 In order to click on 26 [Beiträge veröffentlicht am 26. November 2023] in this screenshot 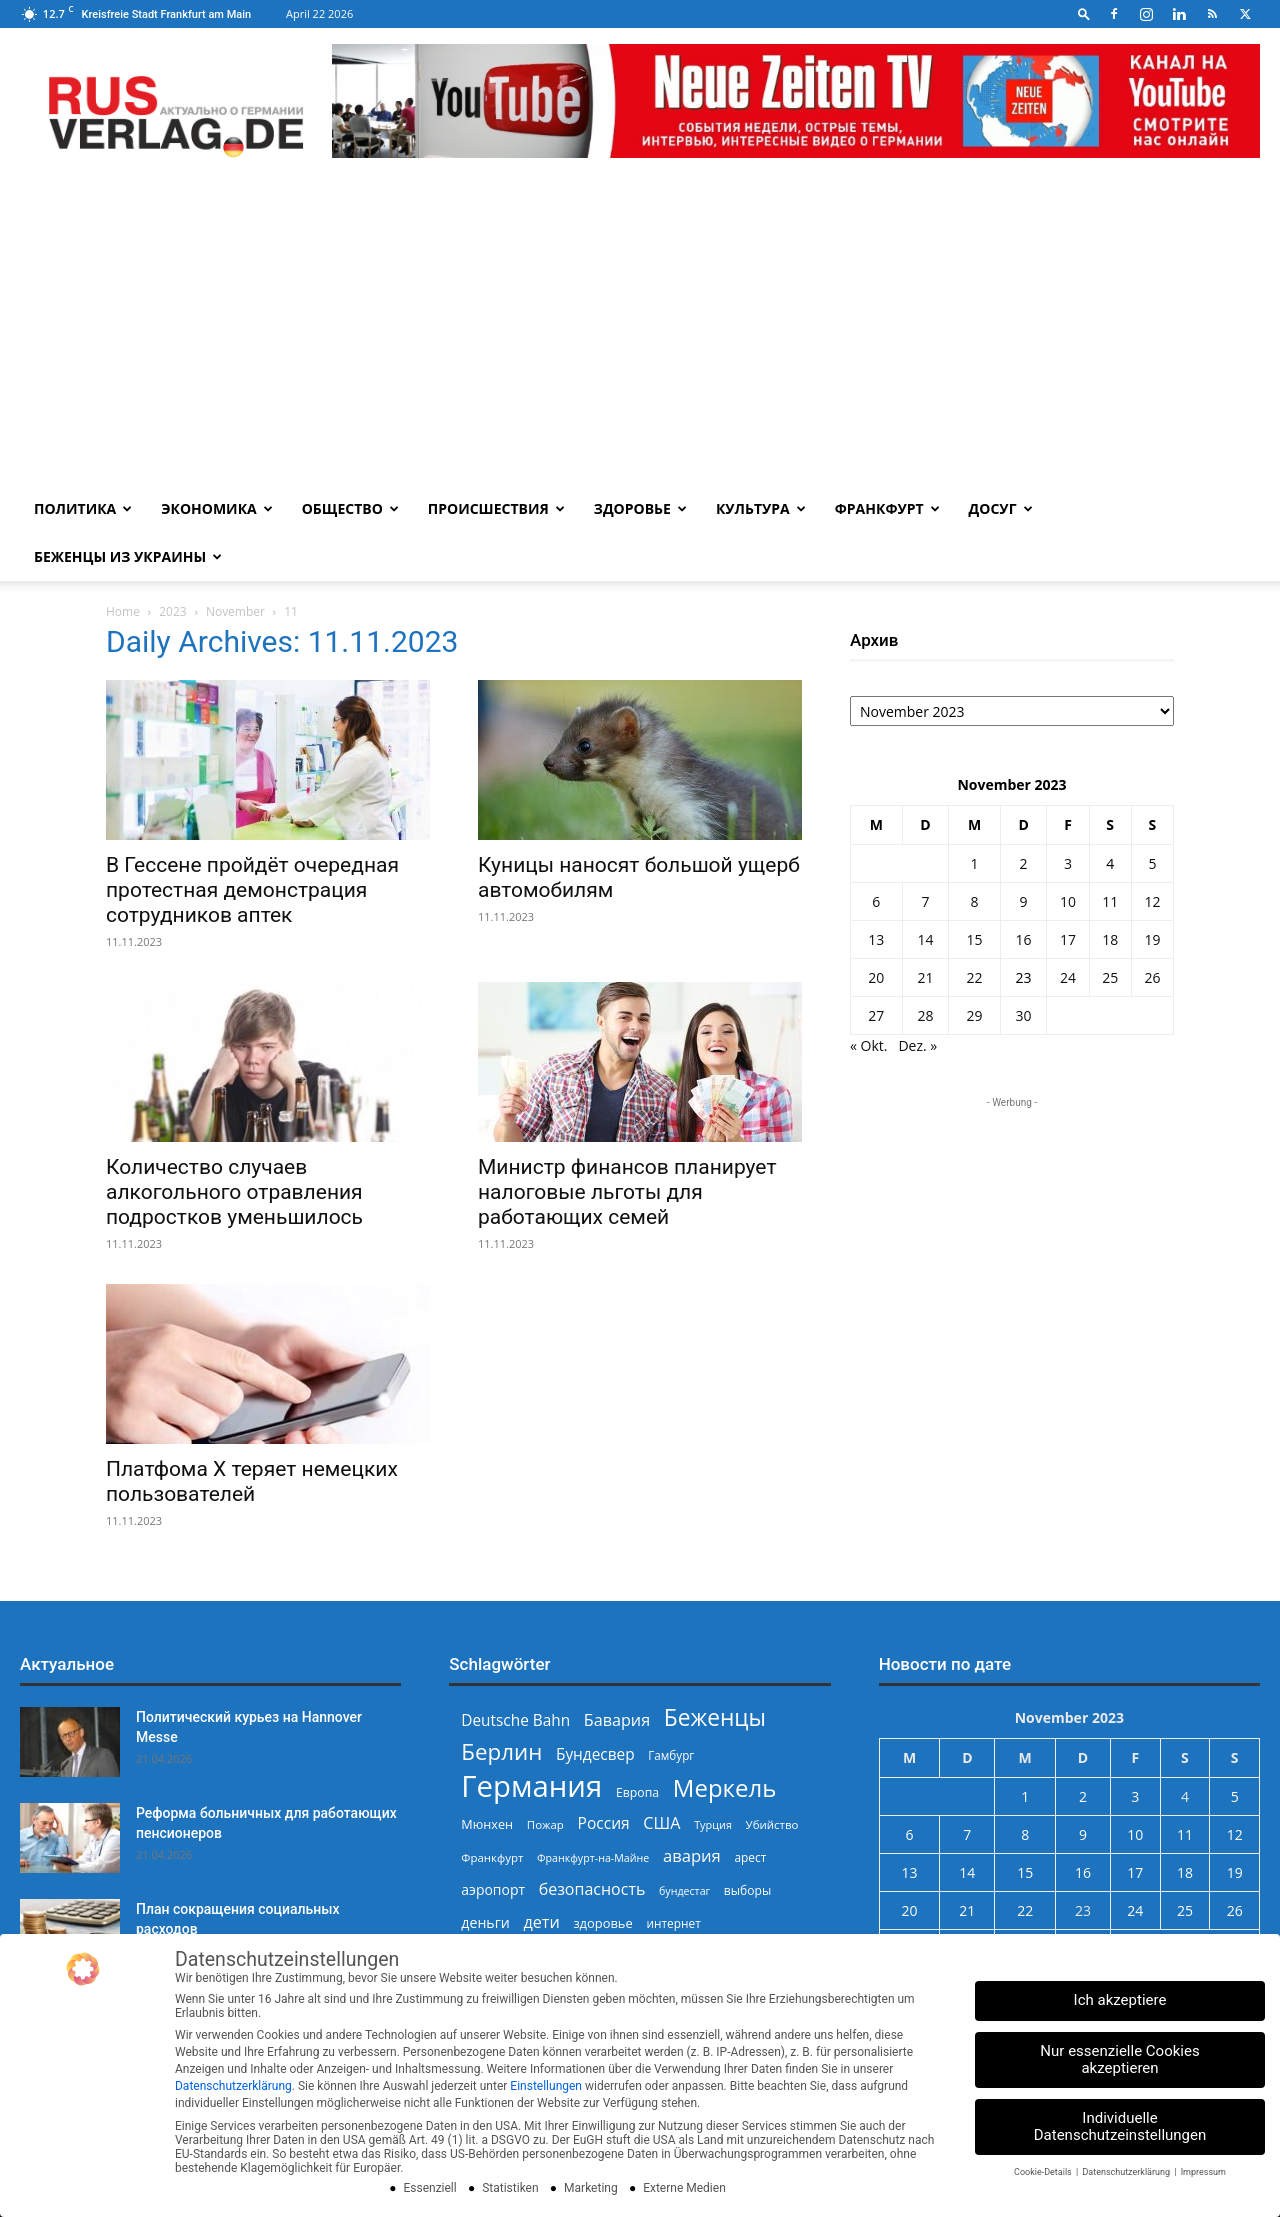, I will do `click(1152, 977)`.